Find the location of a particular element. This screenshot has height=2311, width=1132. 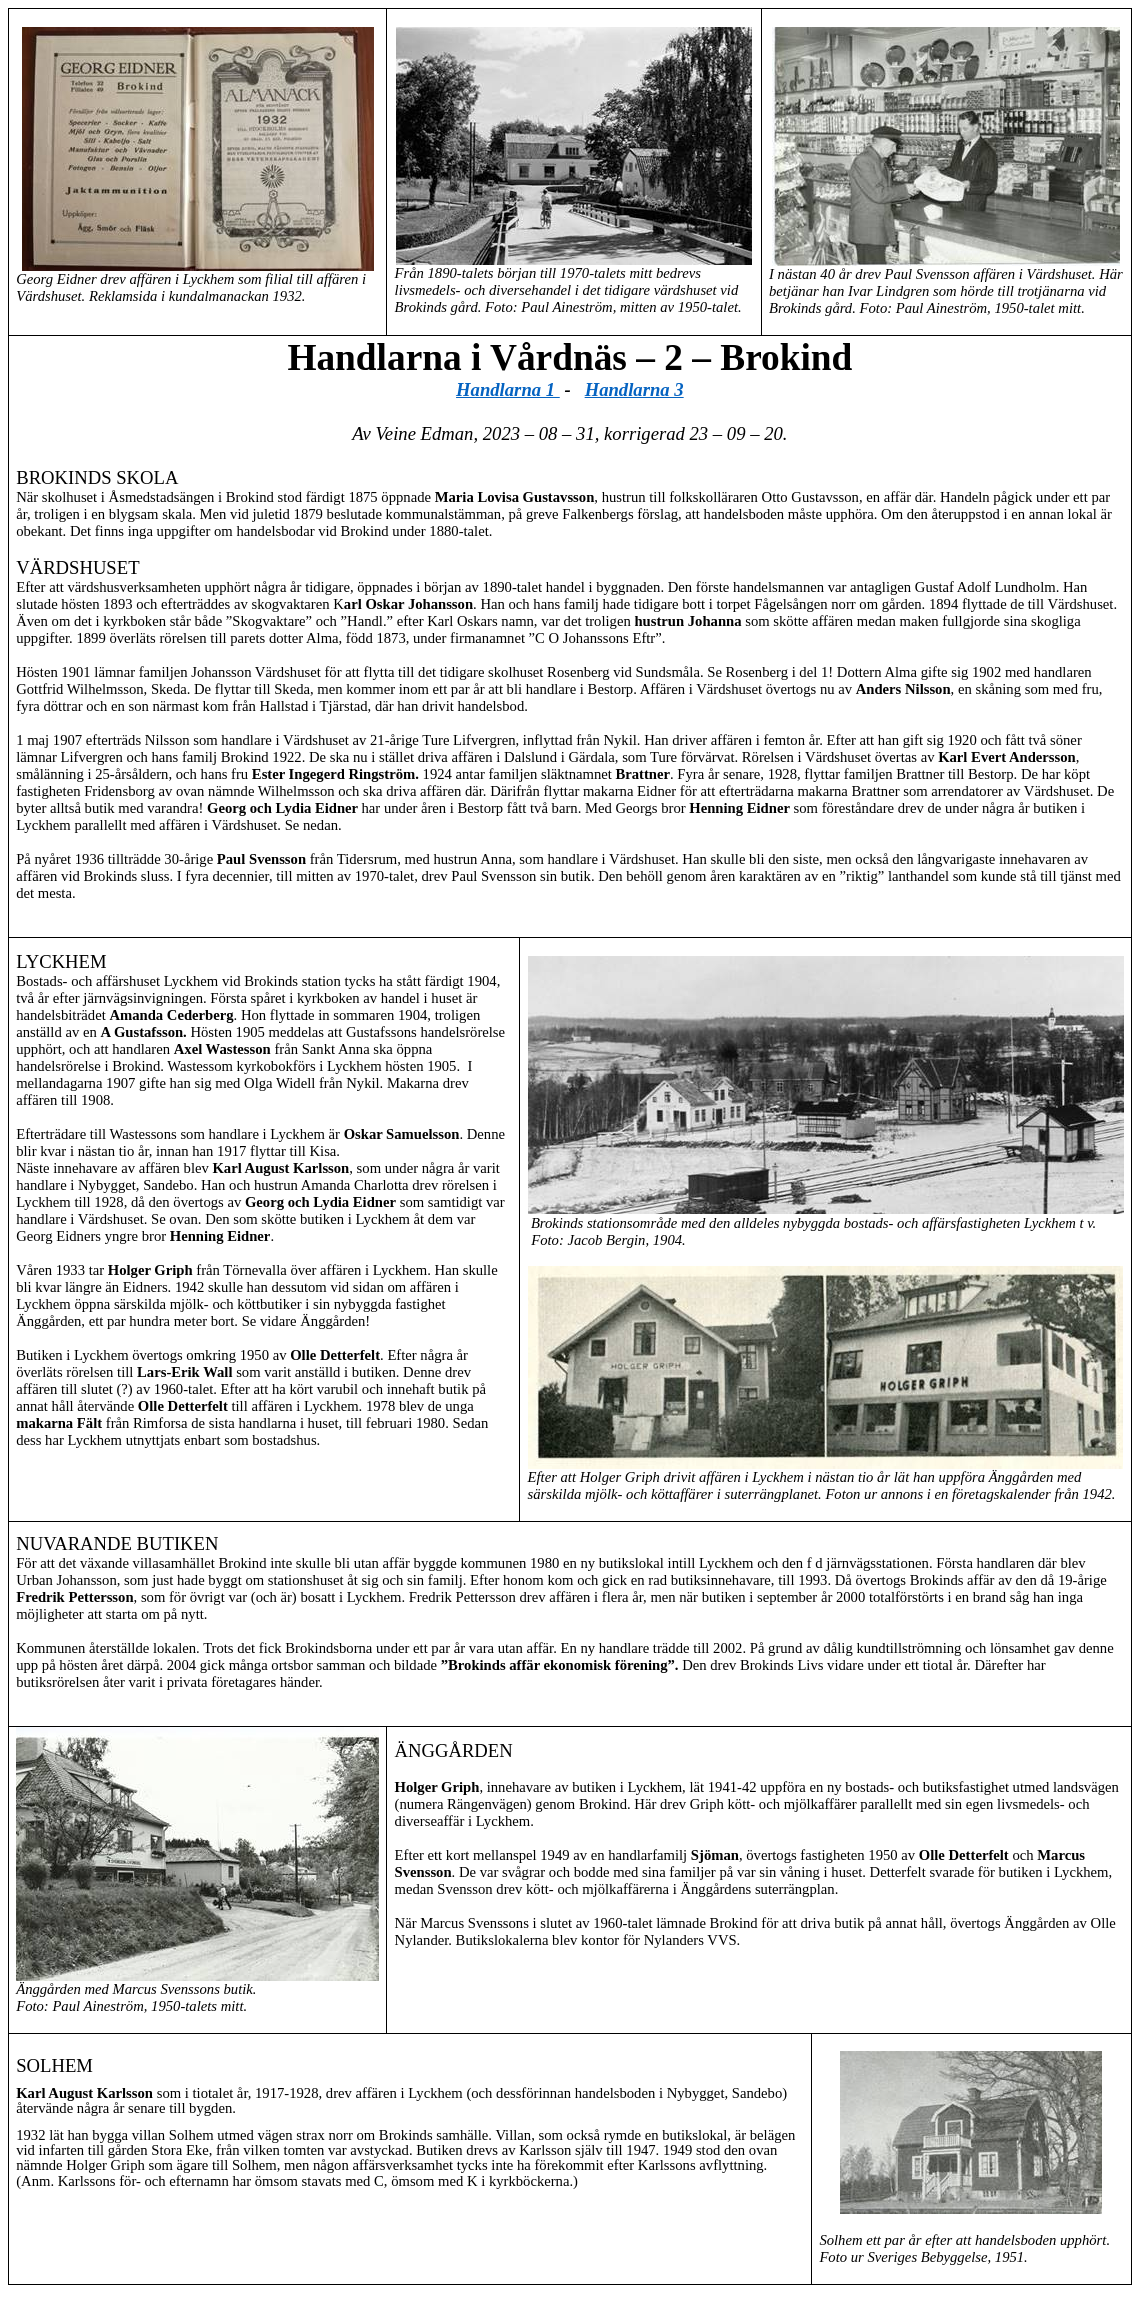

Handlarna 1 is located at coordinates (508, 389).